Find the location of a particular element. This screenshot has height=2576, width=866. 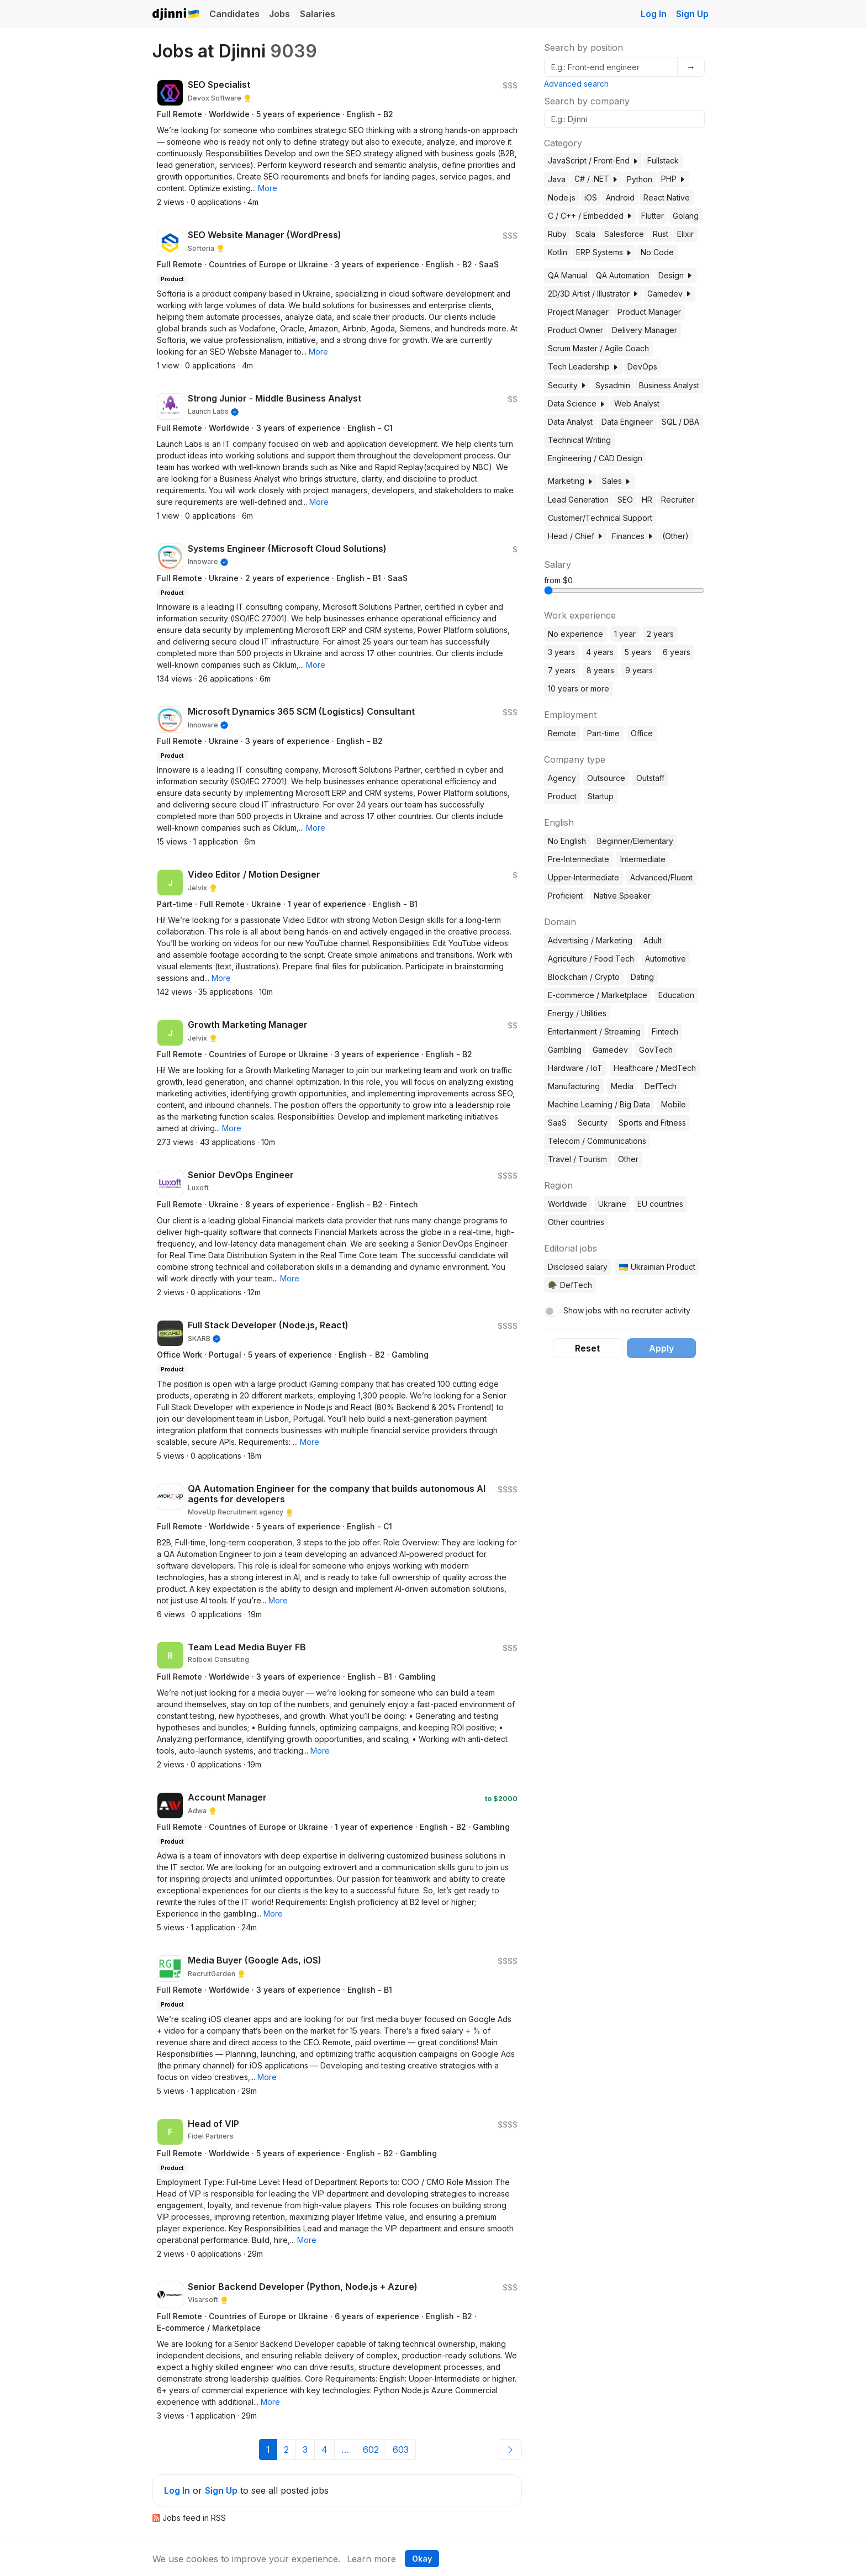

PHP is located at coordinates (673, 178).